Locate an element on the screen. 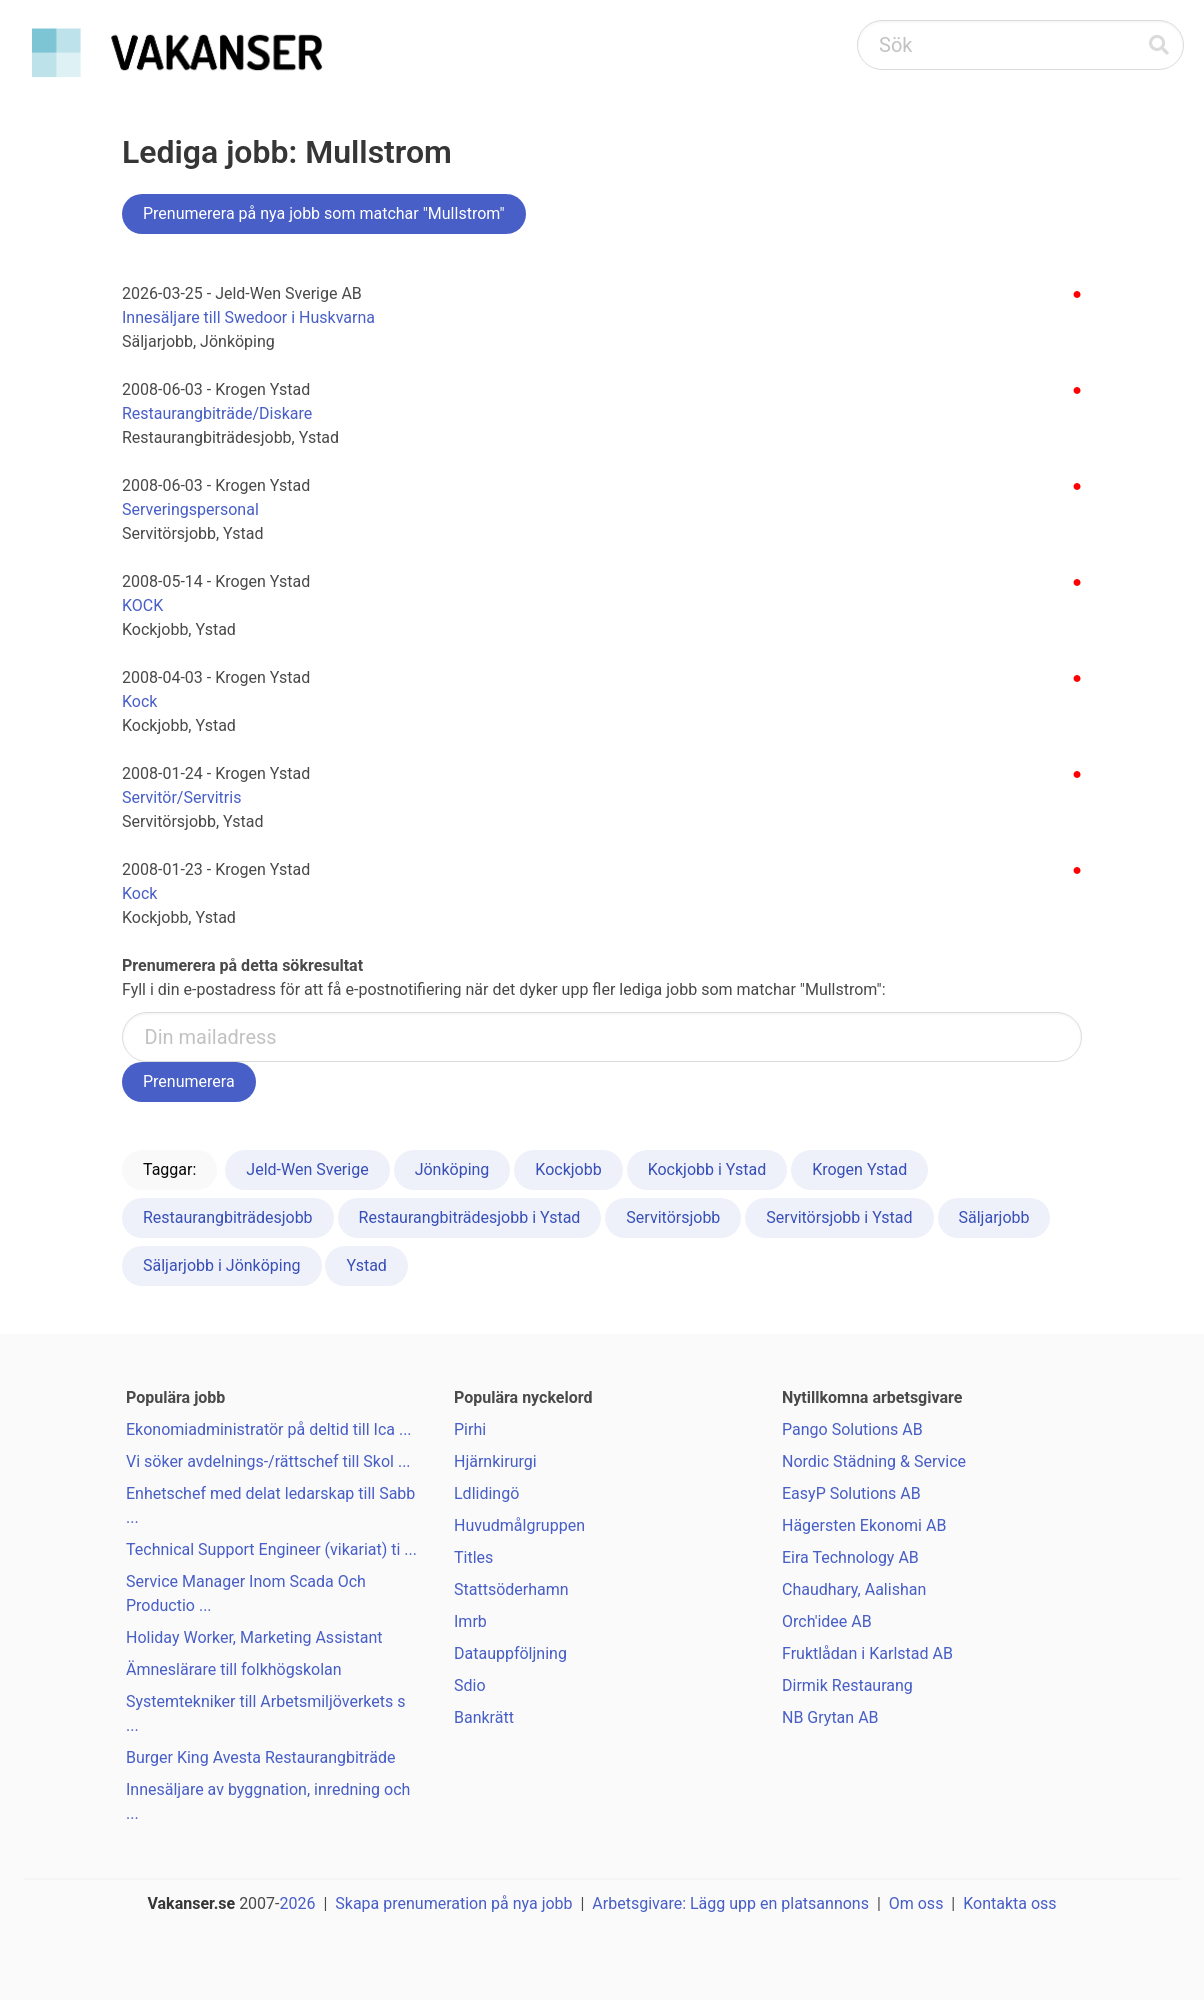 This screenshot has height=2000, width=1204. Jönköping is located at coordinates (452, 1169).